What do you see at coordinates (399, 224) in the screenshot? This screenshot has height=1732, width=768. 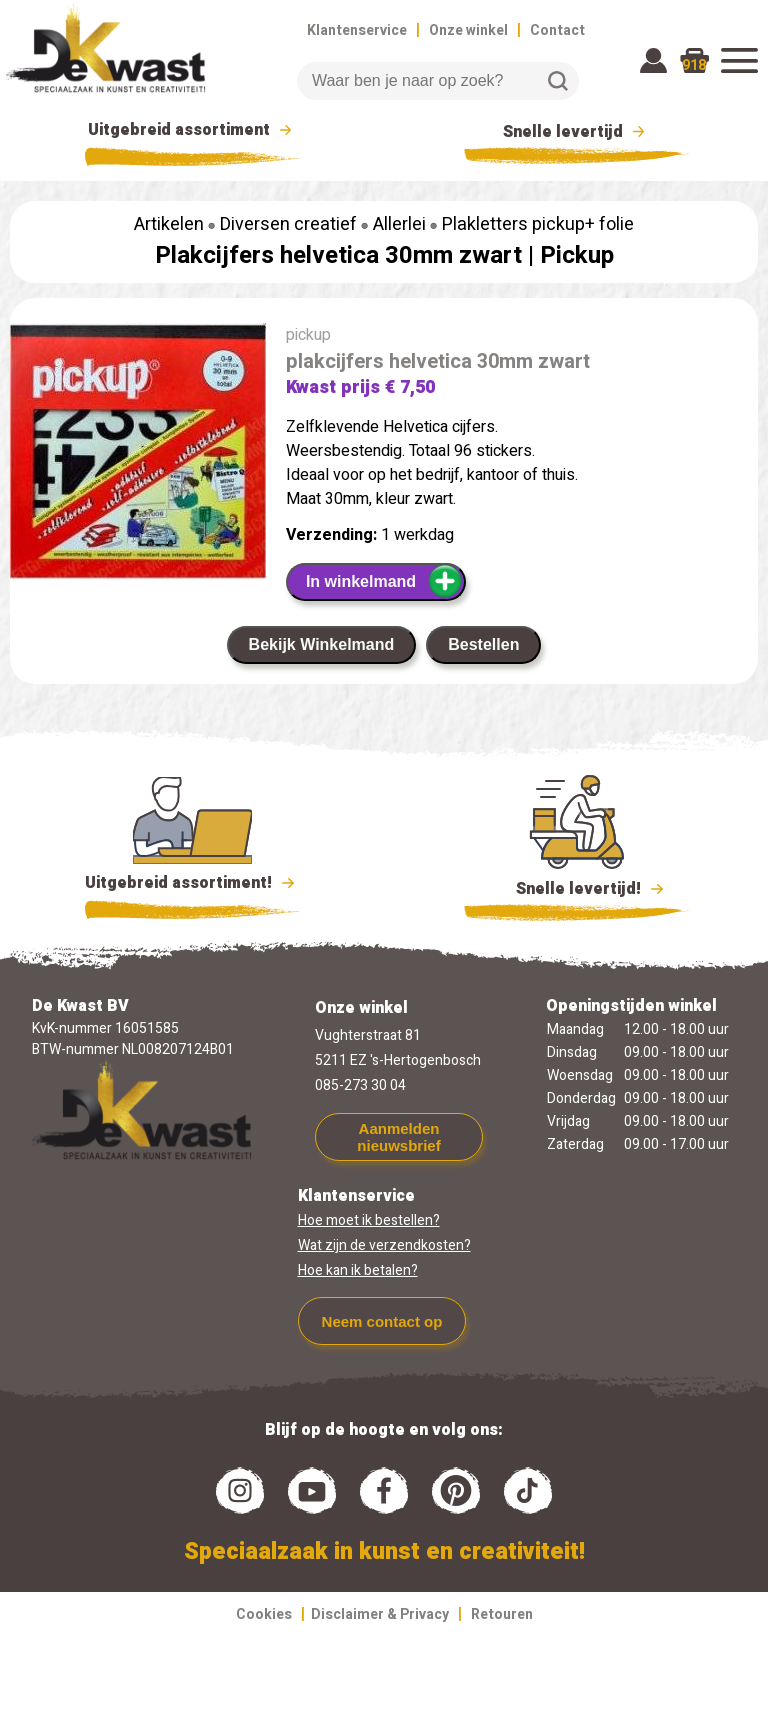 I see `Allerlei` at bounding box center [399, 224].